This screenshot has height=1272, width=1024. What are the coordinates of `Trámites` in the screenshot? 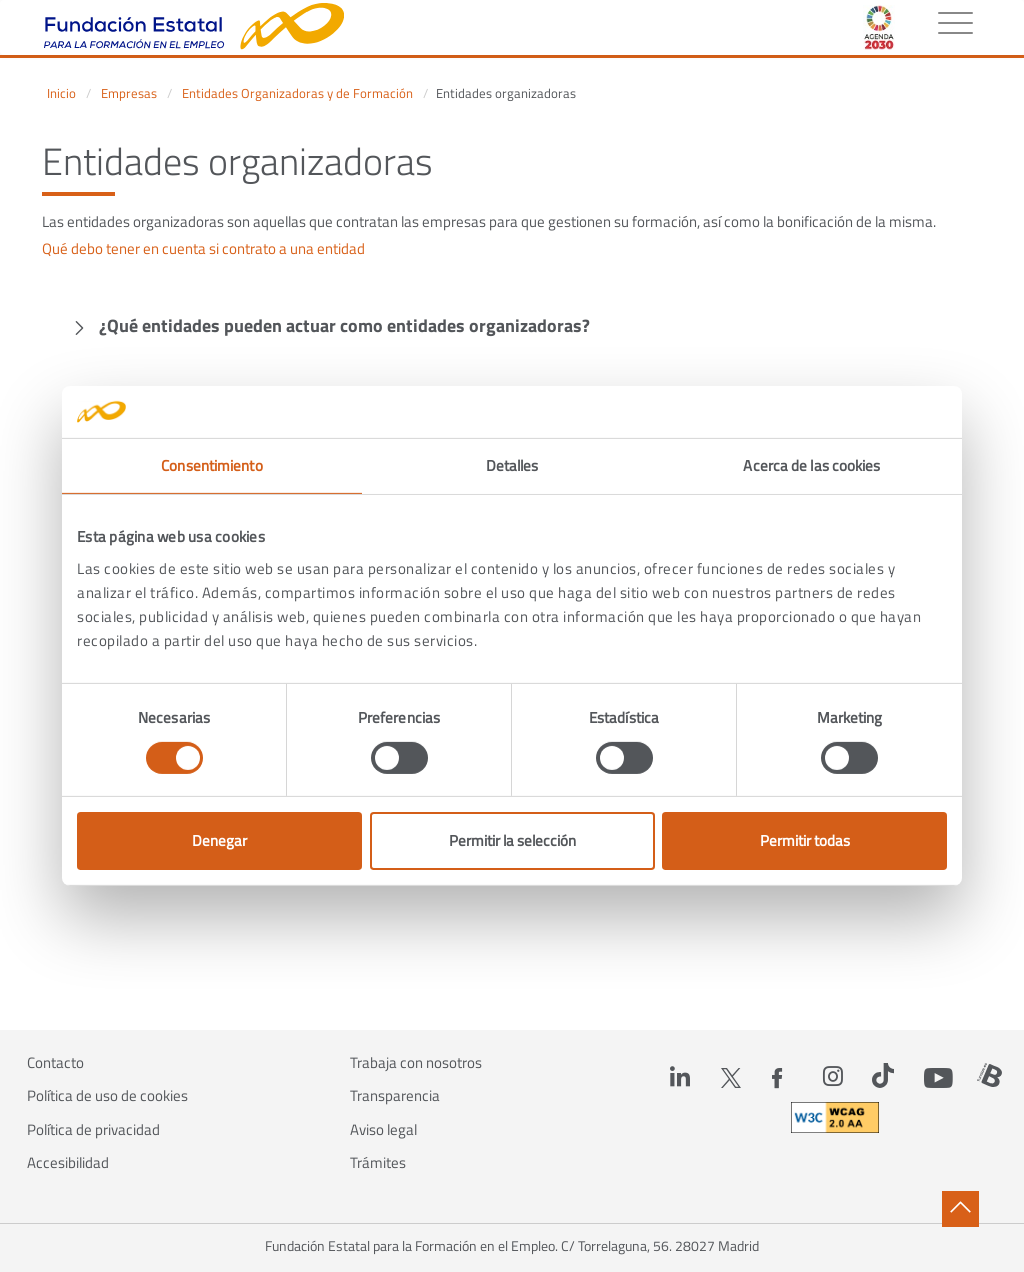 It's located at (378, 1163).